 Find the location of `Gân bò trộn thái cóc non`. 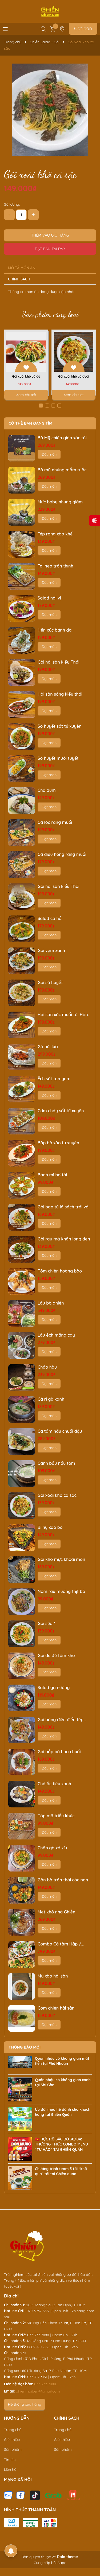

Gân bò trộn thái cóc non is located at coordinates (63, 1879).